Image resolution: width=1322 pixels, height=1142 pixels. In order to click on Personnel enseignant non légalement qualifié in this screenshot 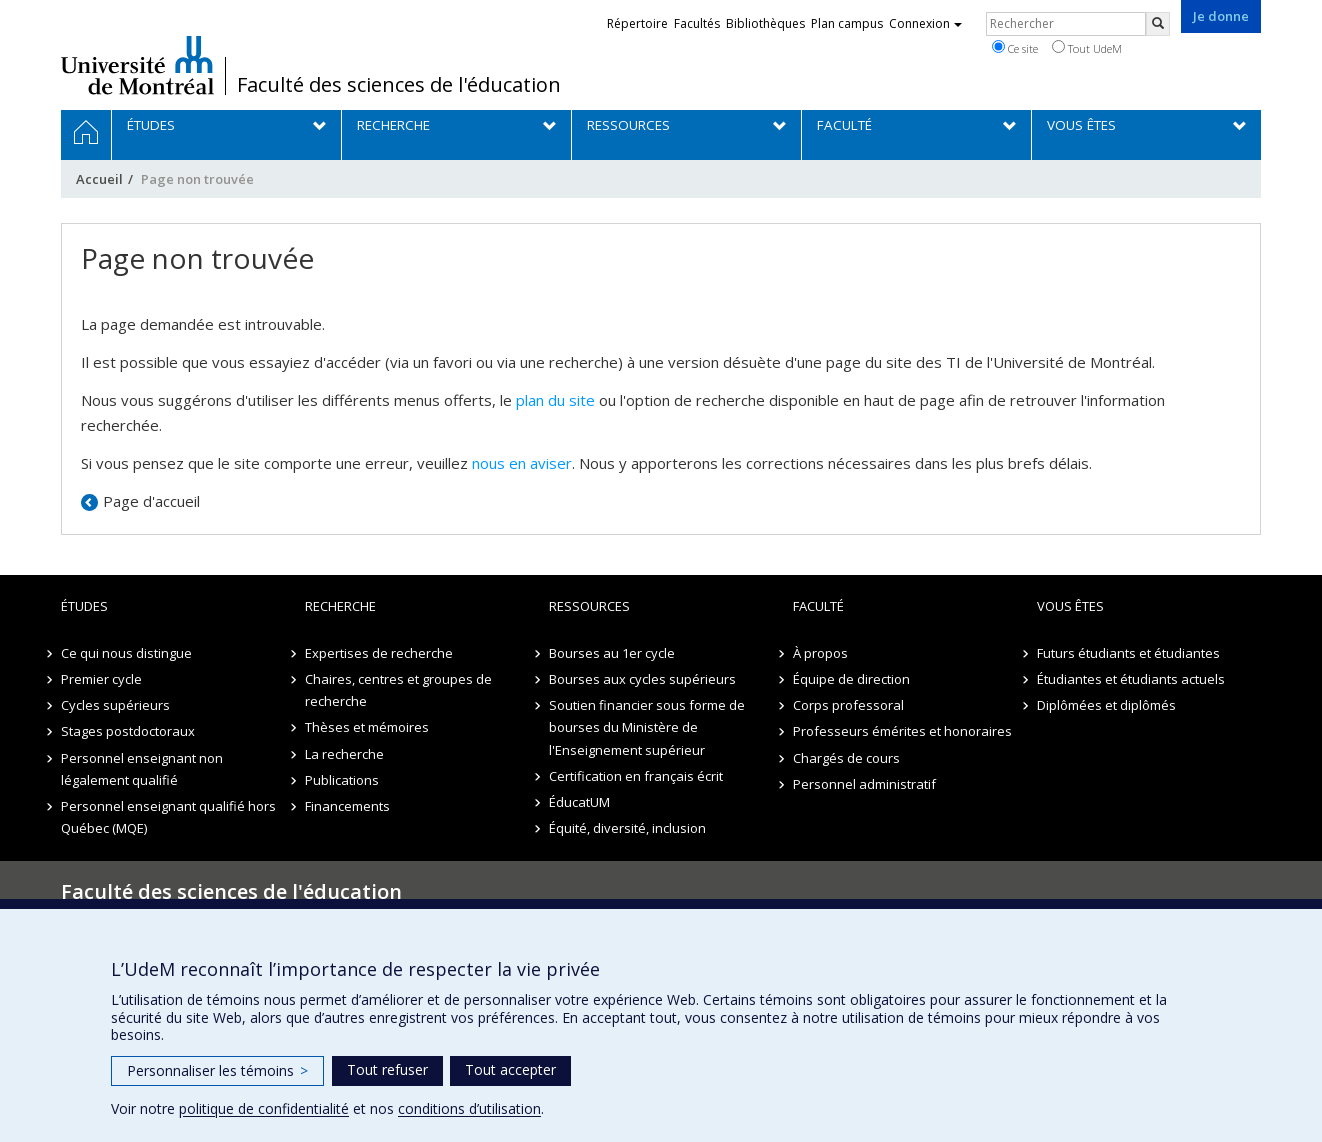, I will do `click(142, 769)`.